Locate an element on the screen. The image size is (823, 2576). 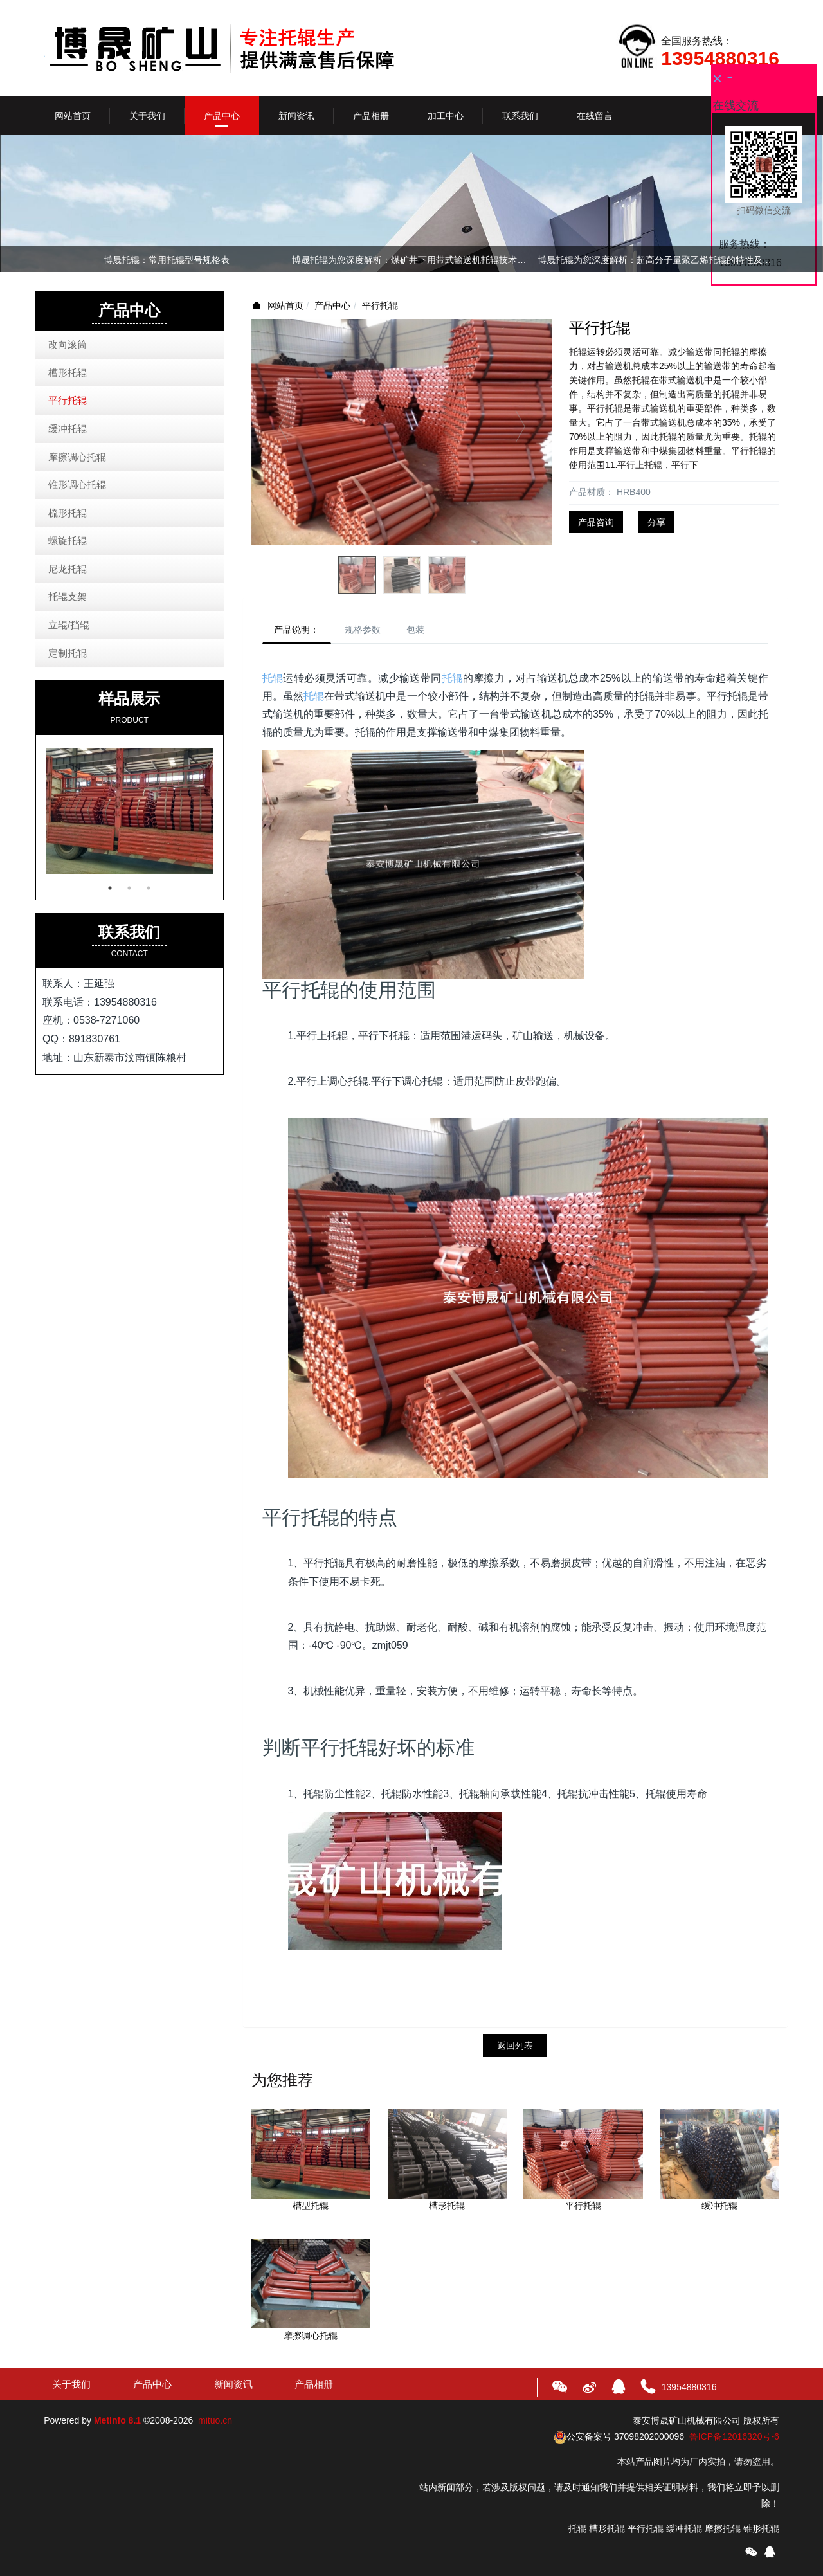
1 [button] is located at coordinates (110, 888).